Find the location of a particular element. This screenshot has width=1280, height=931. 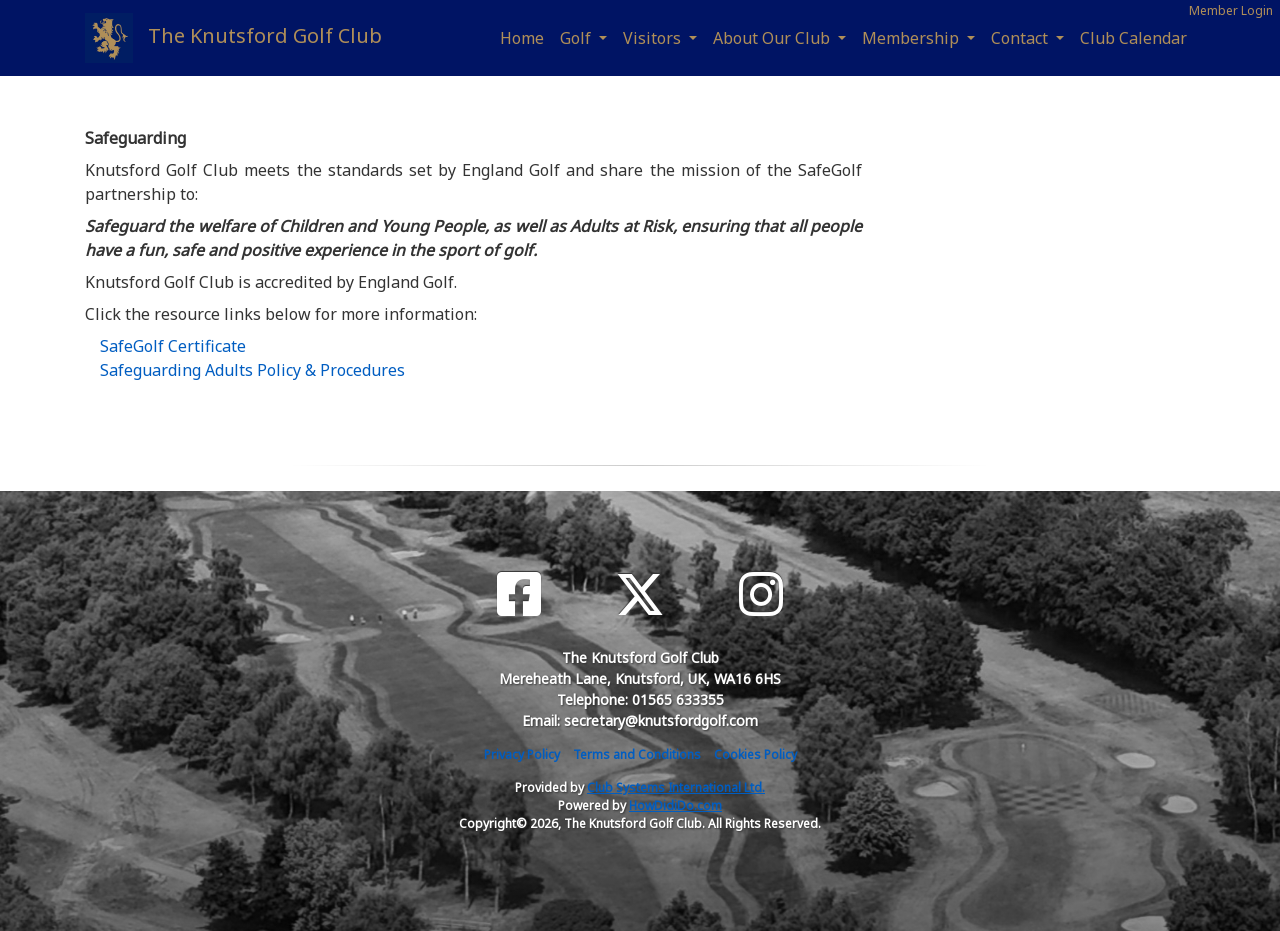

Club Calendar is located at coordinates (1133, 38).